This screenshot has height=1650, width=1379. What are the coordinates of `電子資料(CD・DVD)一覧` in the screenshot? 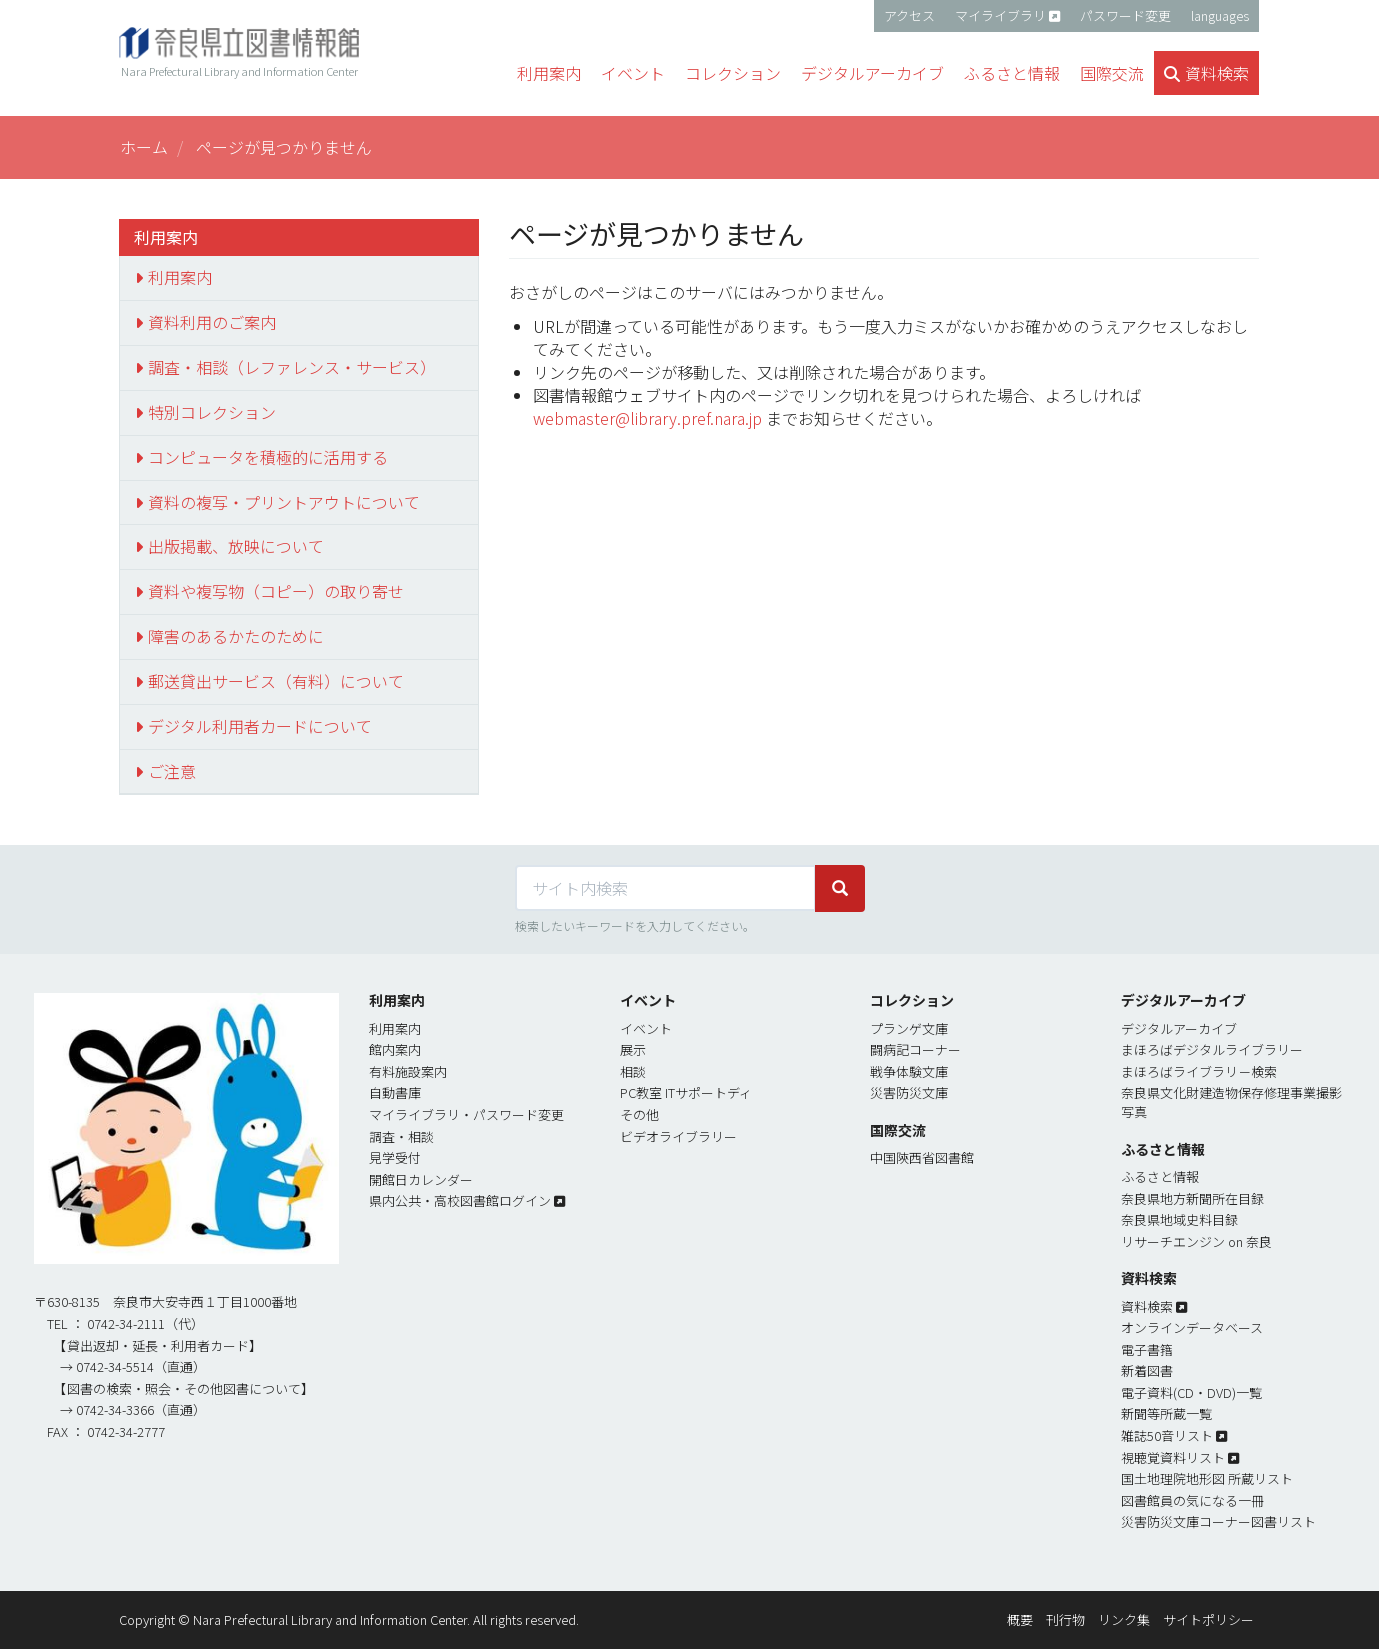 It's located at (1191, 1392).